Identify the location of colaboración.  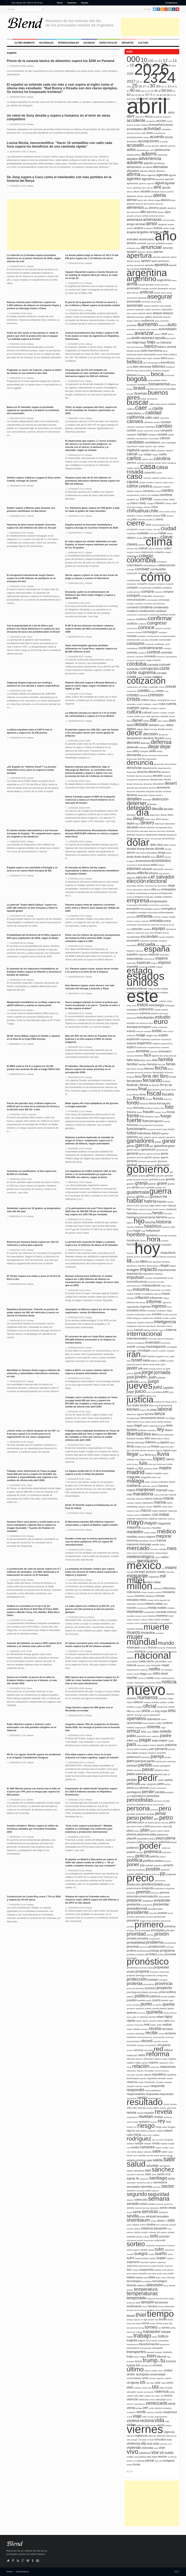
(147, 552).